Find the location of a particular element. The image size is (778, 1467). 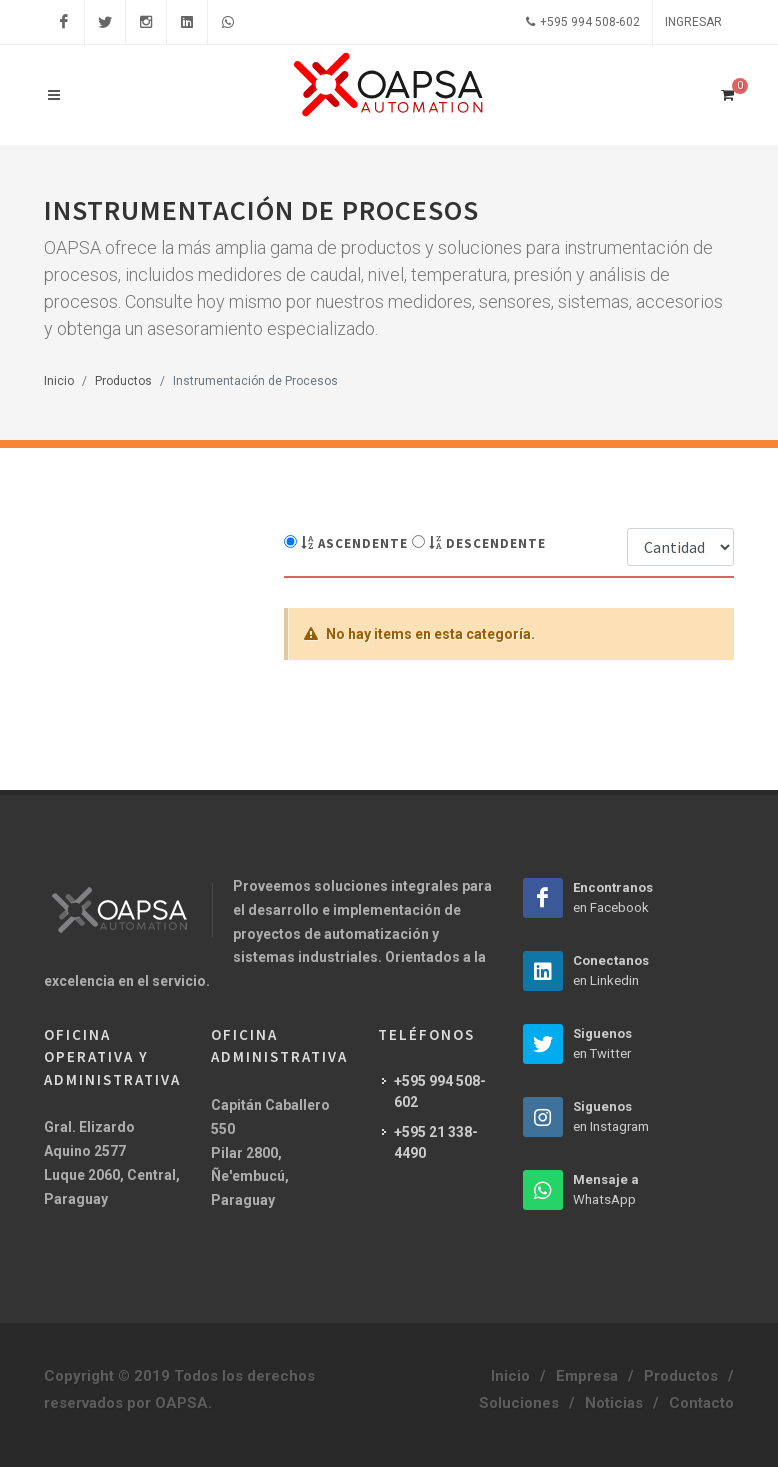

Contacto is located at coordinates (701, 1403).